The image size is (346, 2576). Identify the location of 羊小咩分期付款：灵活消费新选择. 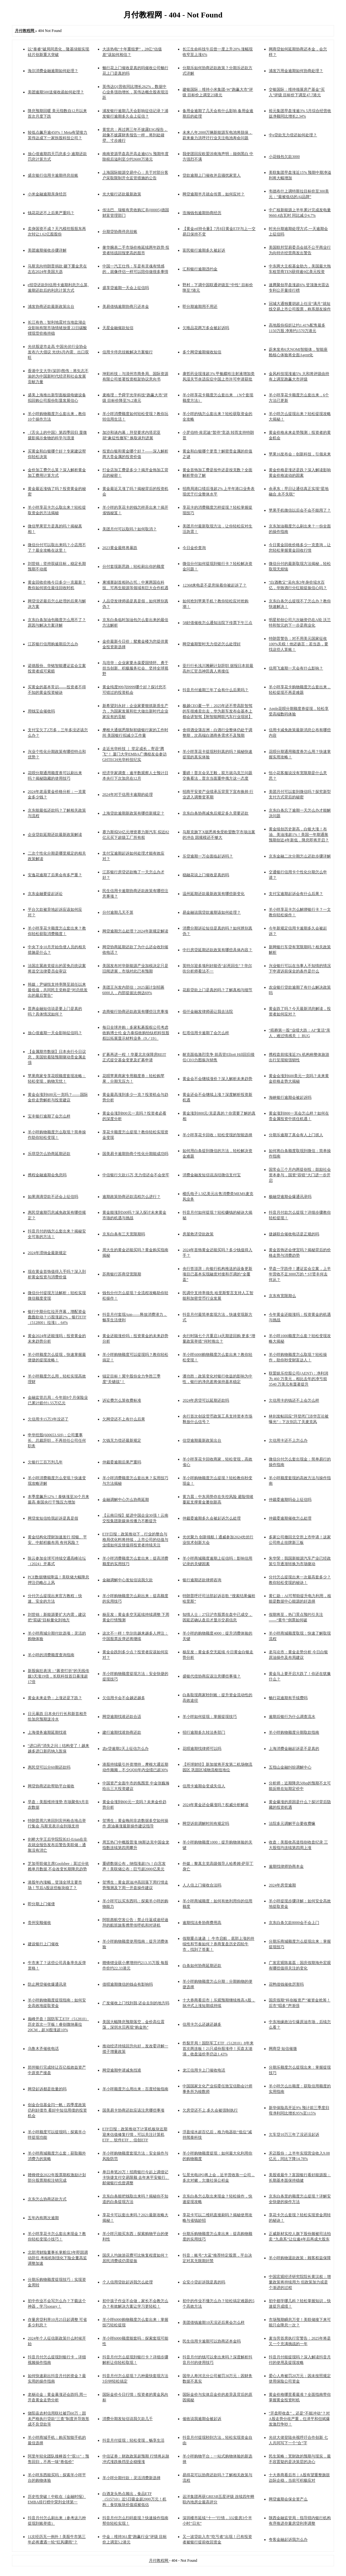
(131, 2478).